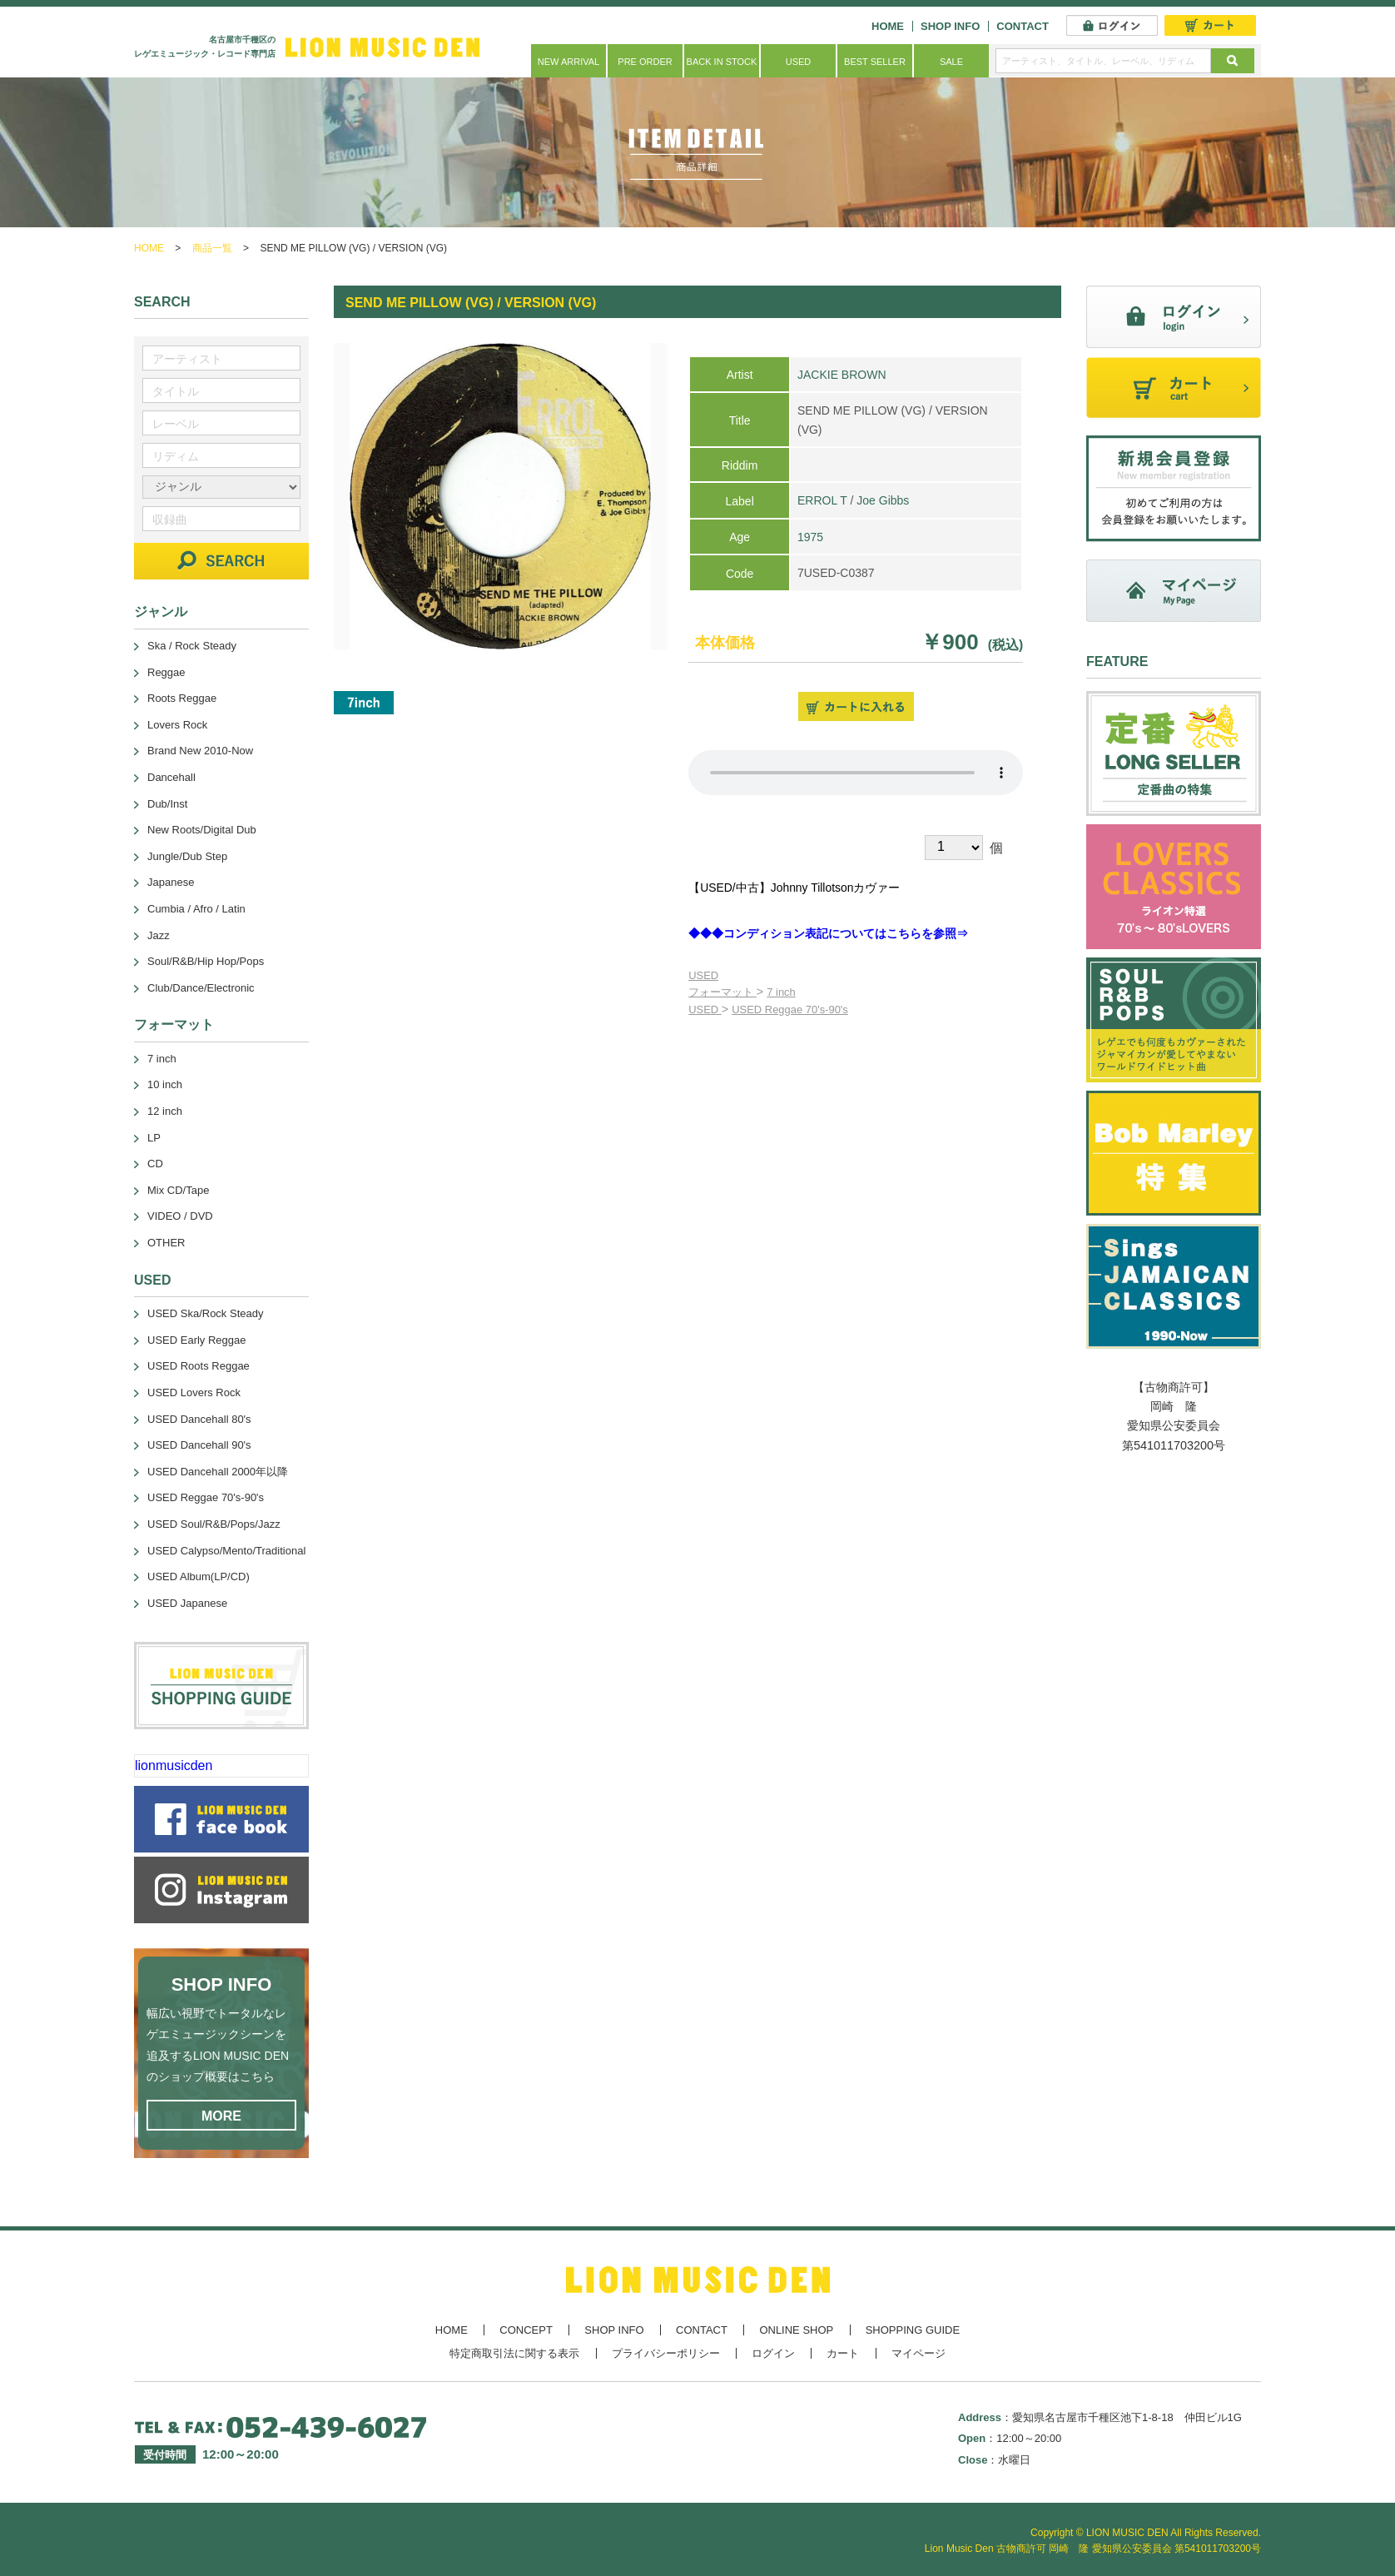 The width and height of the screenshot is (1395, 2576). I want to click on プライバシーポリシー, so click(666, 2353).